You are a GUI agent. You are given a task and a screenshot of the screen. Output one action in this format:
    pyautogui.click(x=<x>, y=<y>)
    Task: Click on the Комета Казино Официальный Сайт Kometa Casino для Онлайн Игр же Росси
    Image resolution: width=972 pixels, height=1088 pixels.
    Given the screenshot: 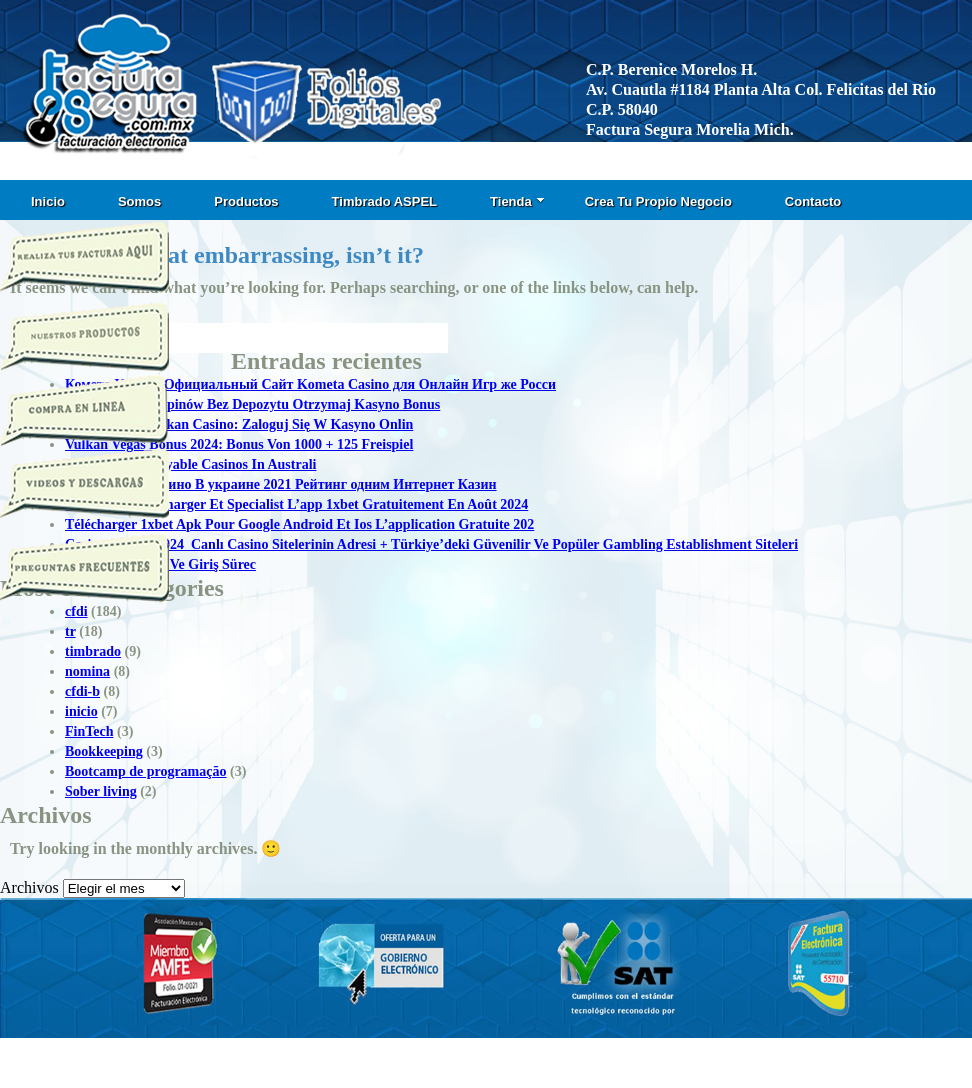 What is the action you would take?
    pyautogui.click(x=310, y=384)
    